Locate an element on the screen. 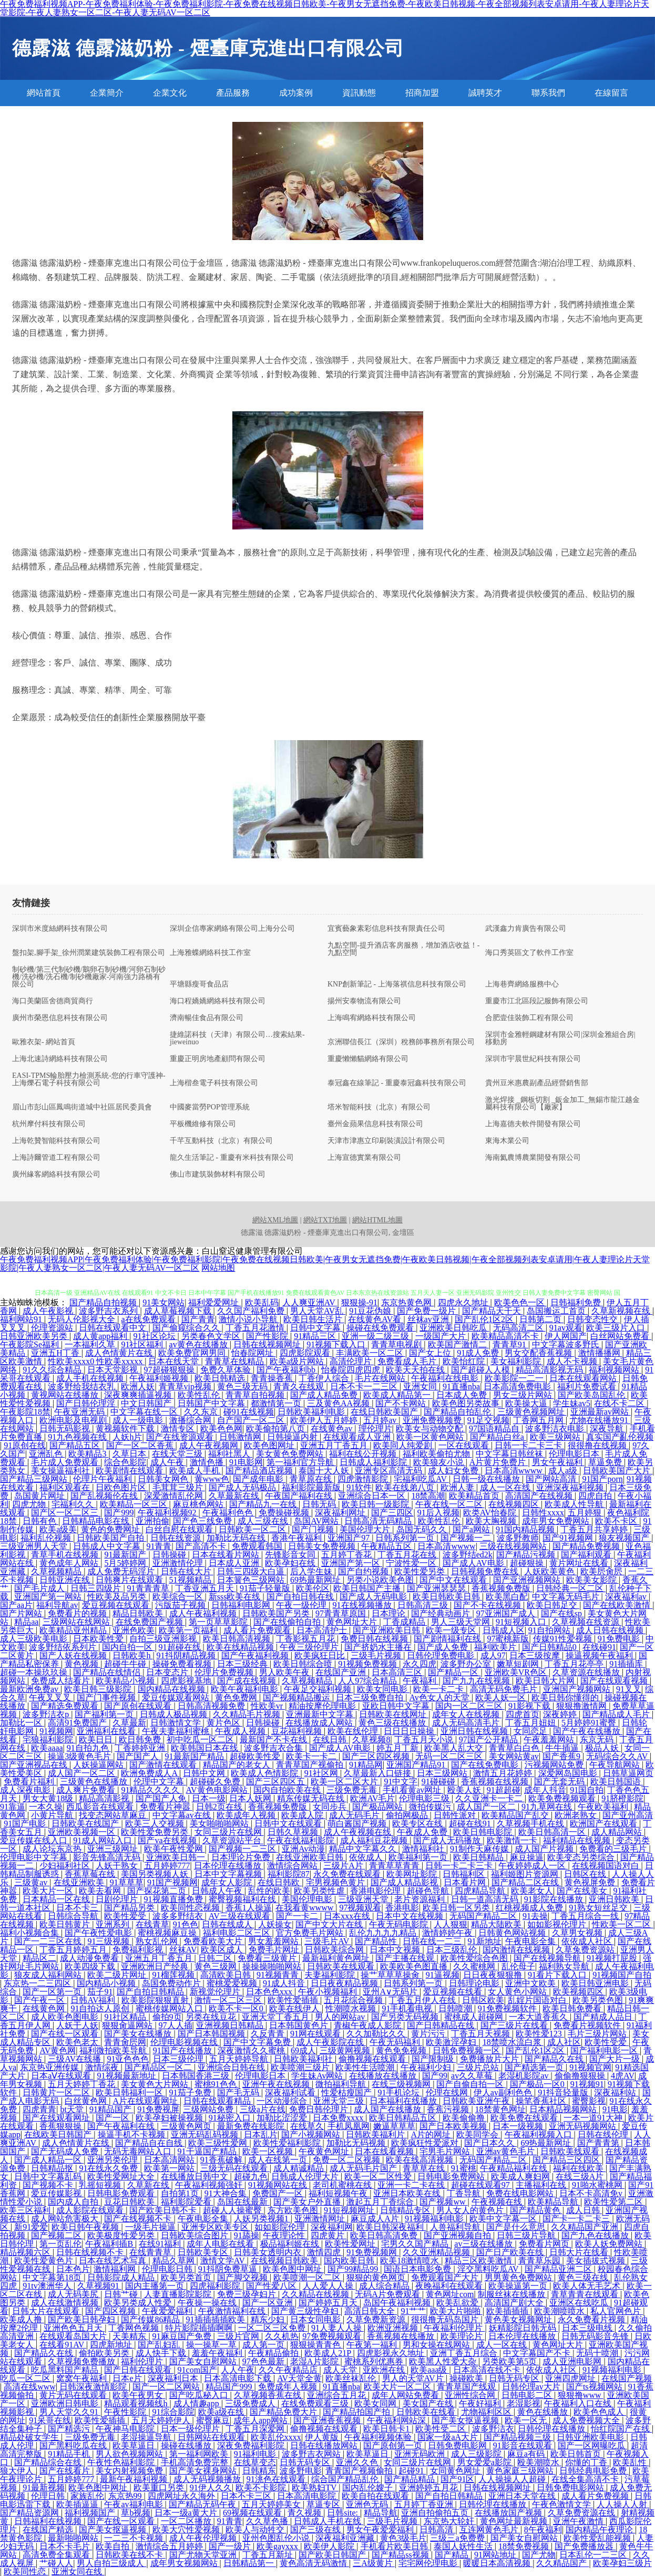  日韩在线一二三 is located at coordinates (433, 1941).